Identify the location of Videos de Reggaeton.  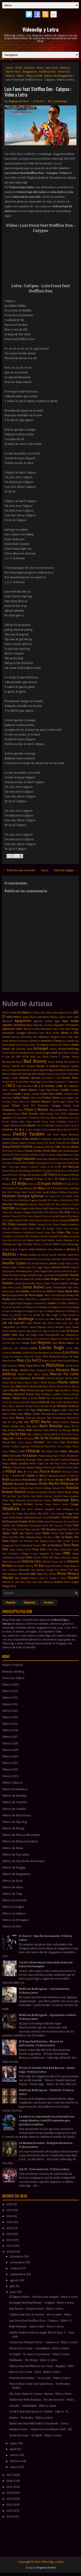
(58, 75).